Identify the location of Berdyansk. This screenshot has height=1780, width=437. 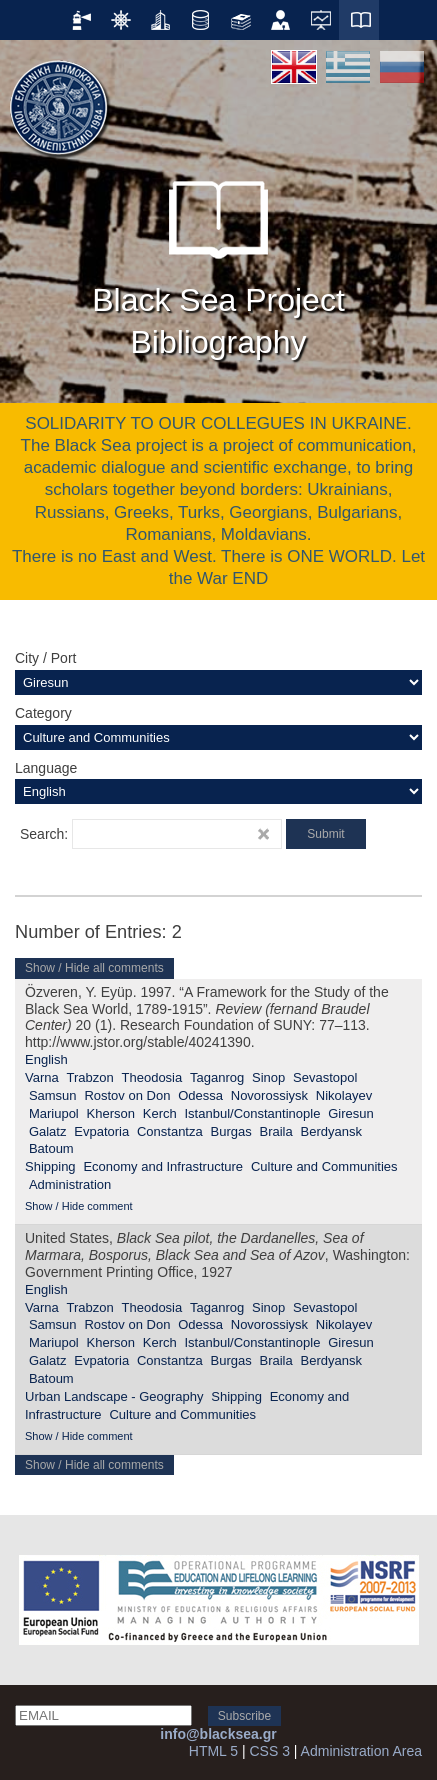
(331, 1131).